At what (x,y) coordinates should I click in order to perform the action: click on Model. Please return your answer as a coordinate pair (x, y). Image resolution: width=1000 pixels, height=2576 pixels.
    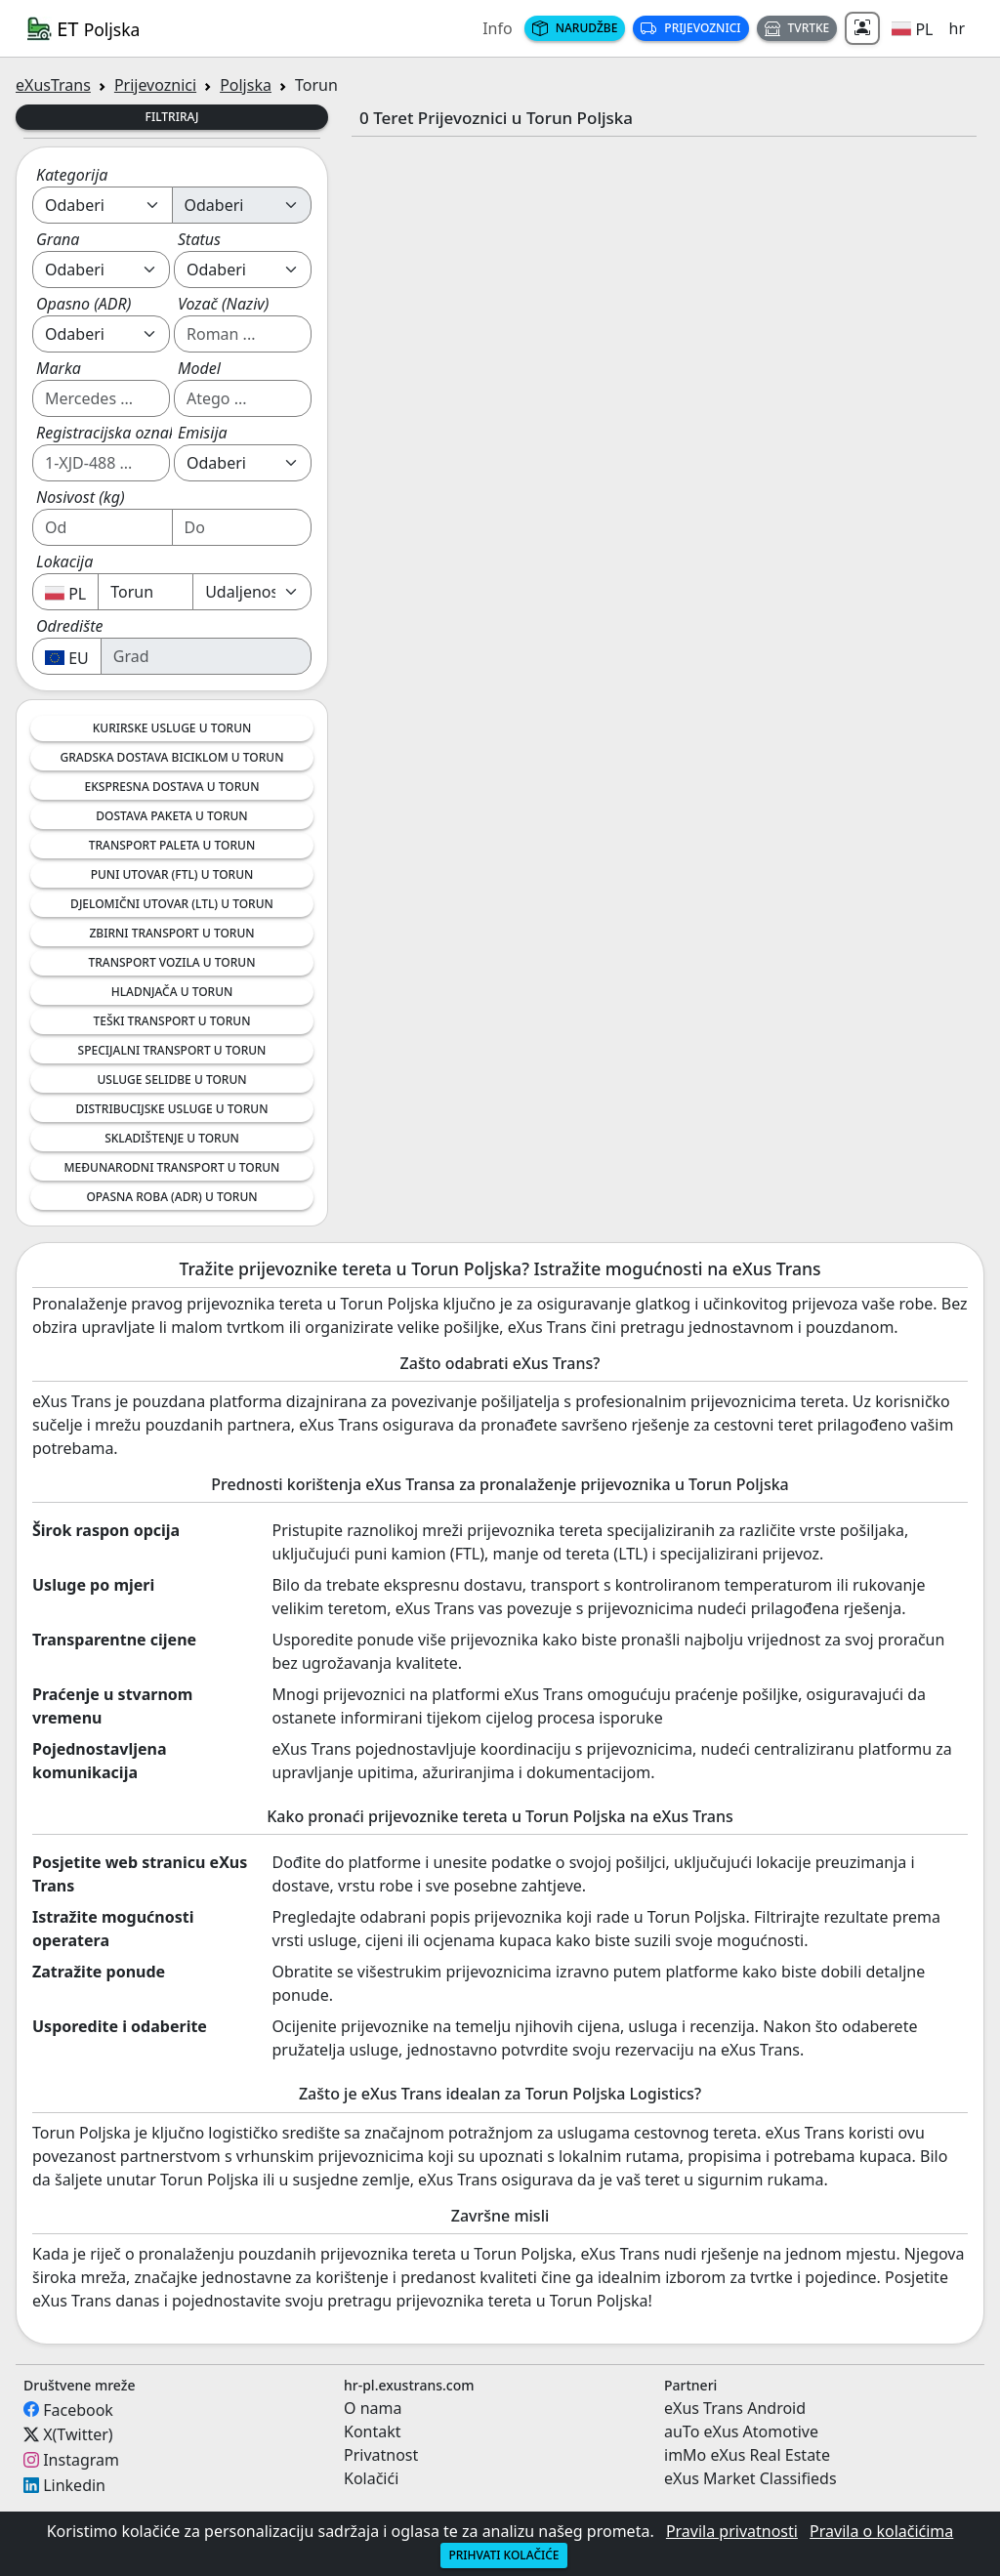
    Looking at the image, I should click on (199, 368).